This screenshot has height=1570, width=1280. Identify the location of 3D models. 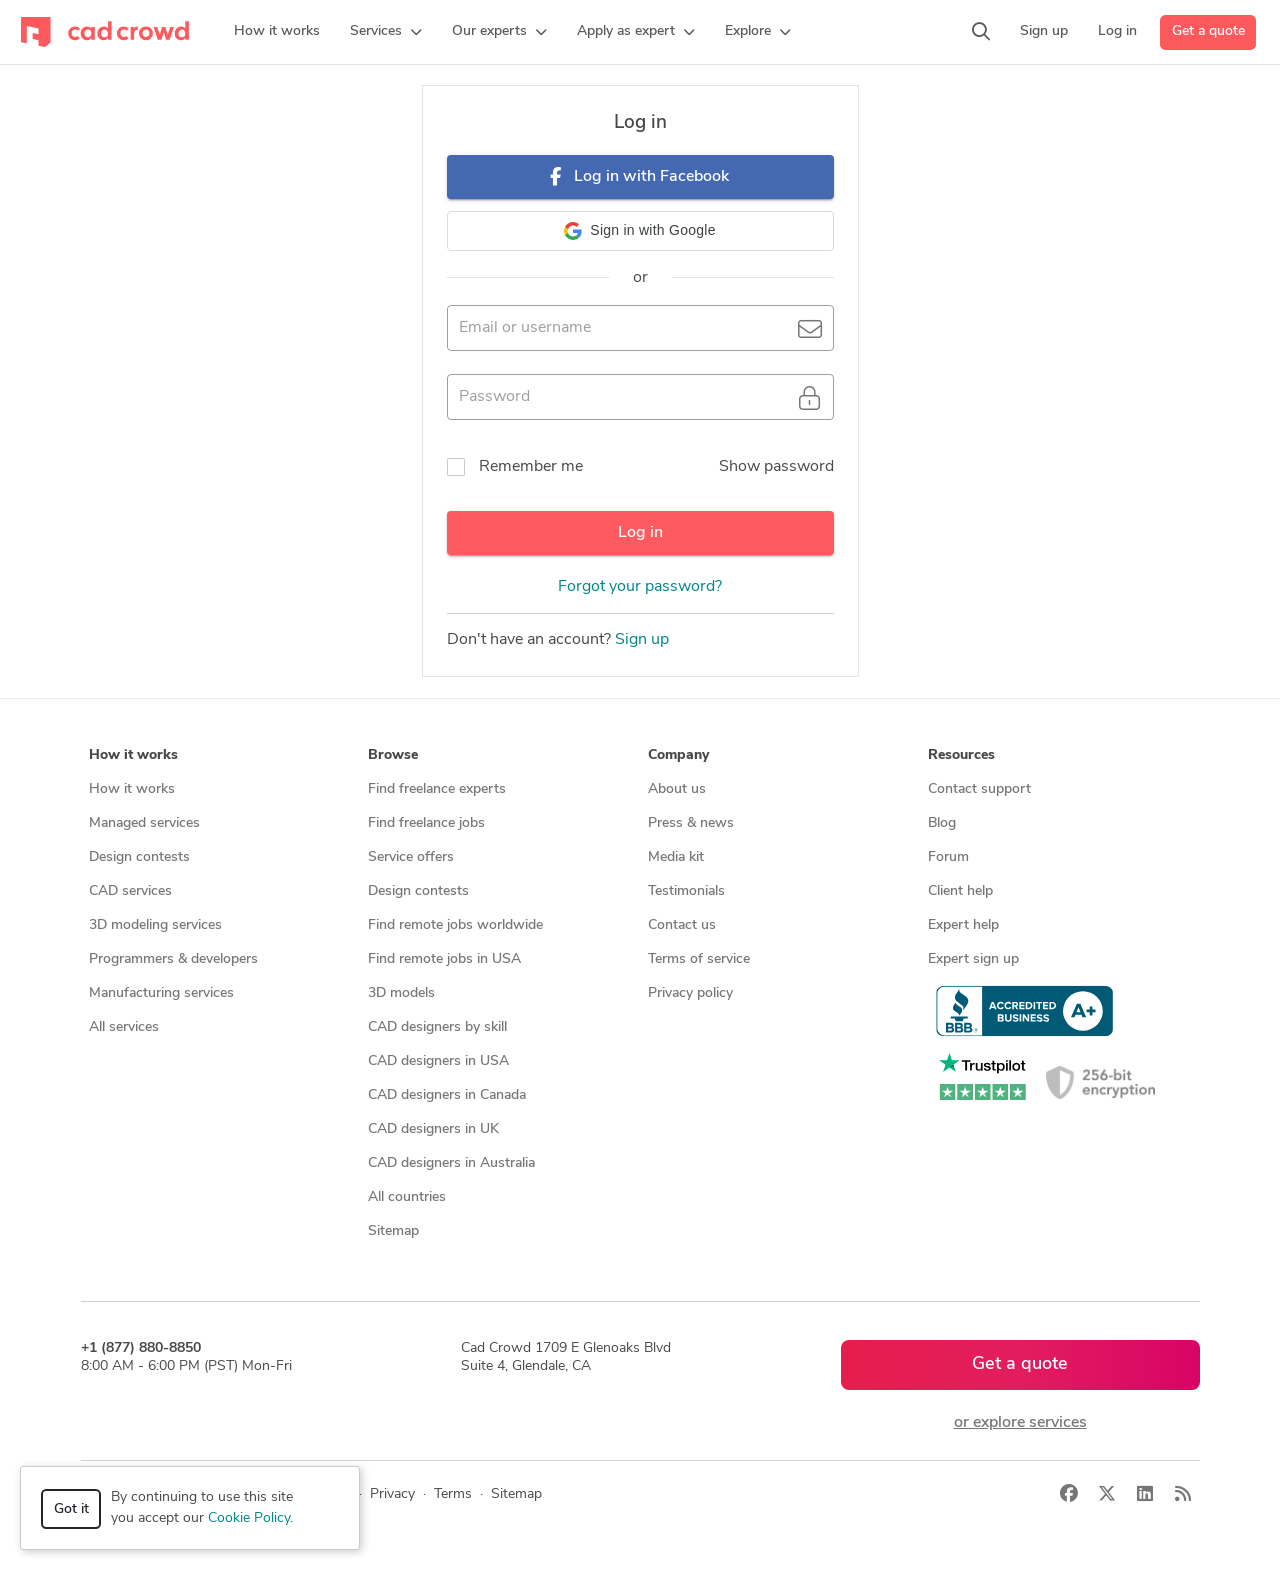
(401, 993).